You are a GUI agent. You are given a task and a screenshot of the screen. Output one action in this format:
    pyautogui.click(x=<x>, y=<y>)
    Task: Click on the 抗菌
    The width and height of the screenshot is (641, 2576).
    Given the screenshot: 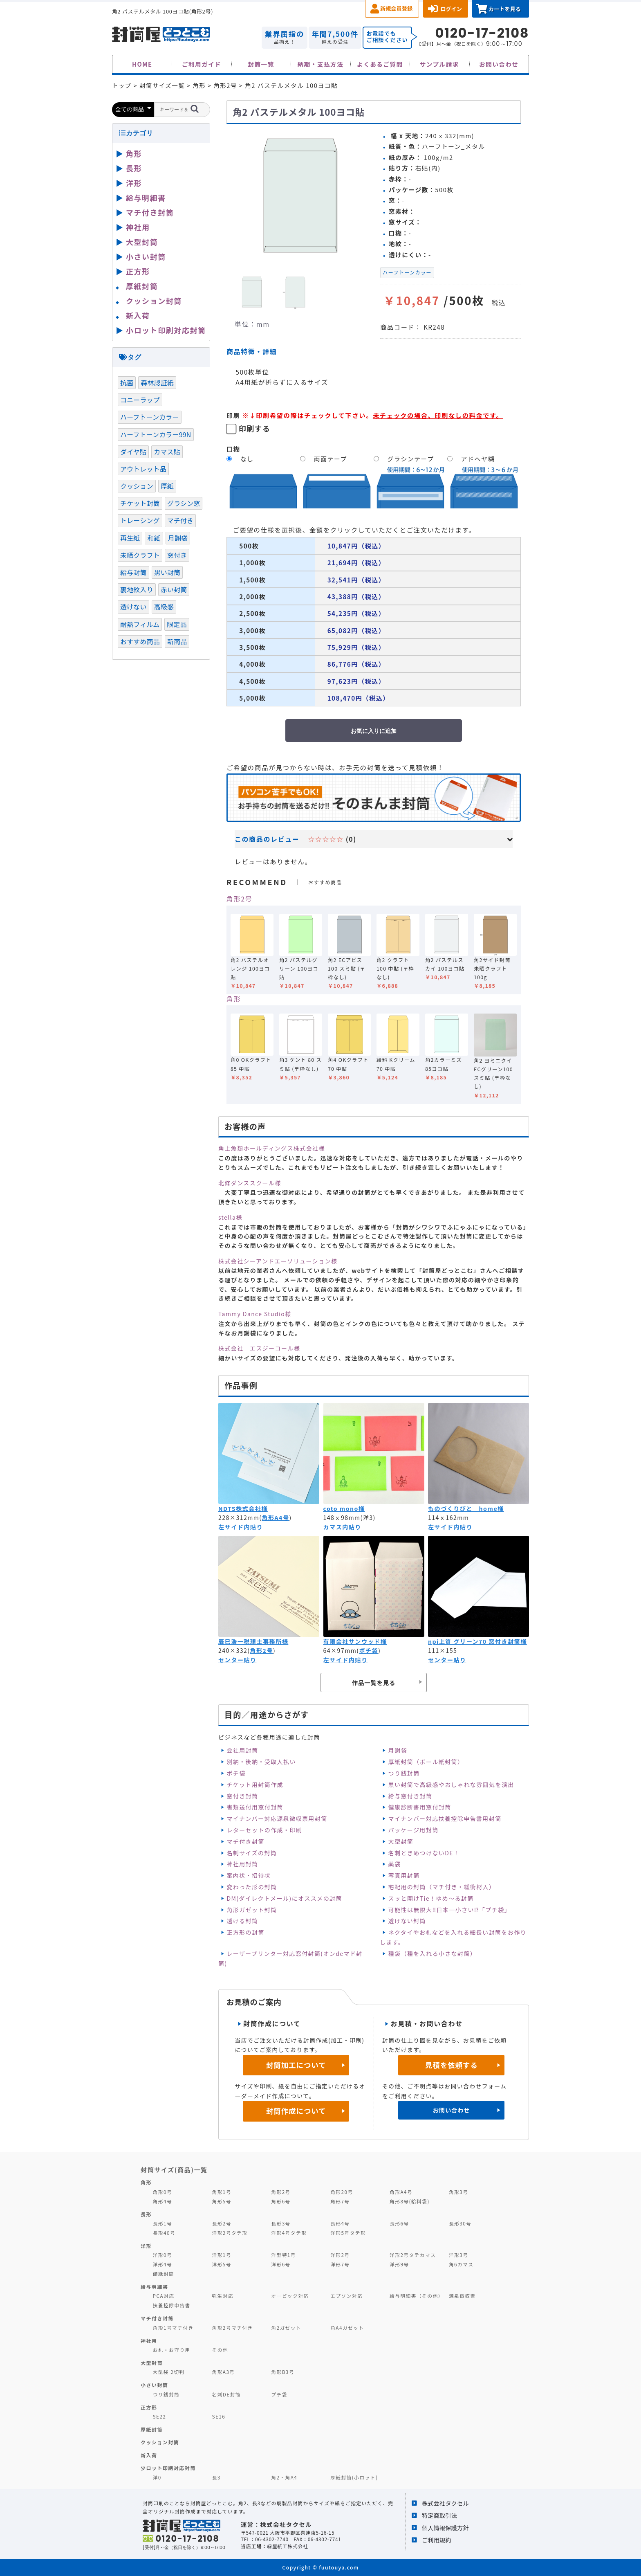 What is the action you would take?
    pyautogui.click(x=126, y=382)
    